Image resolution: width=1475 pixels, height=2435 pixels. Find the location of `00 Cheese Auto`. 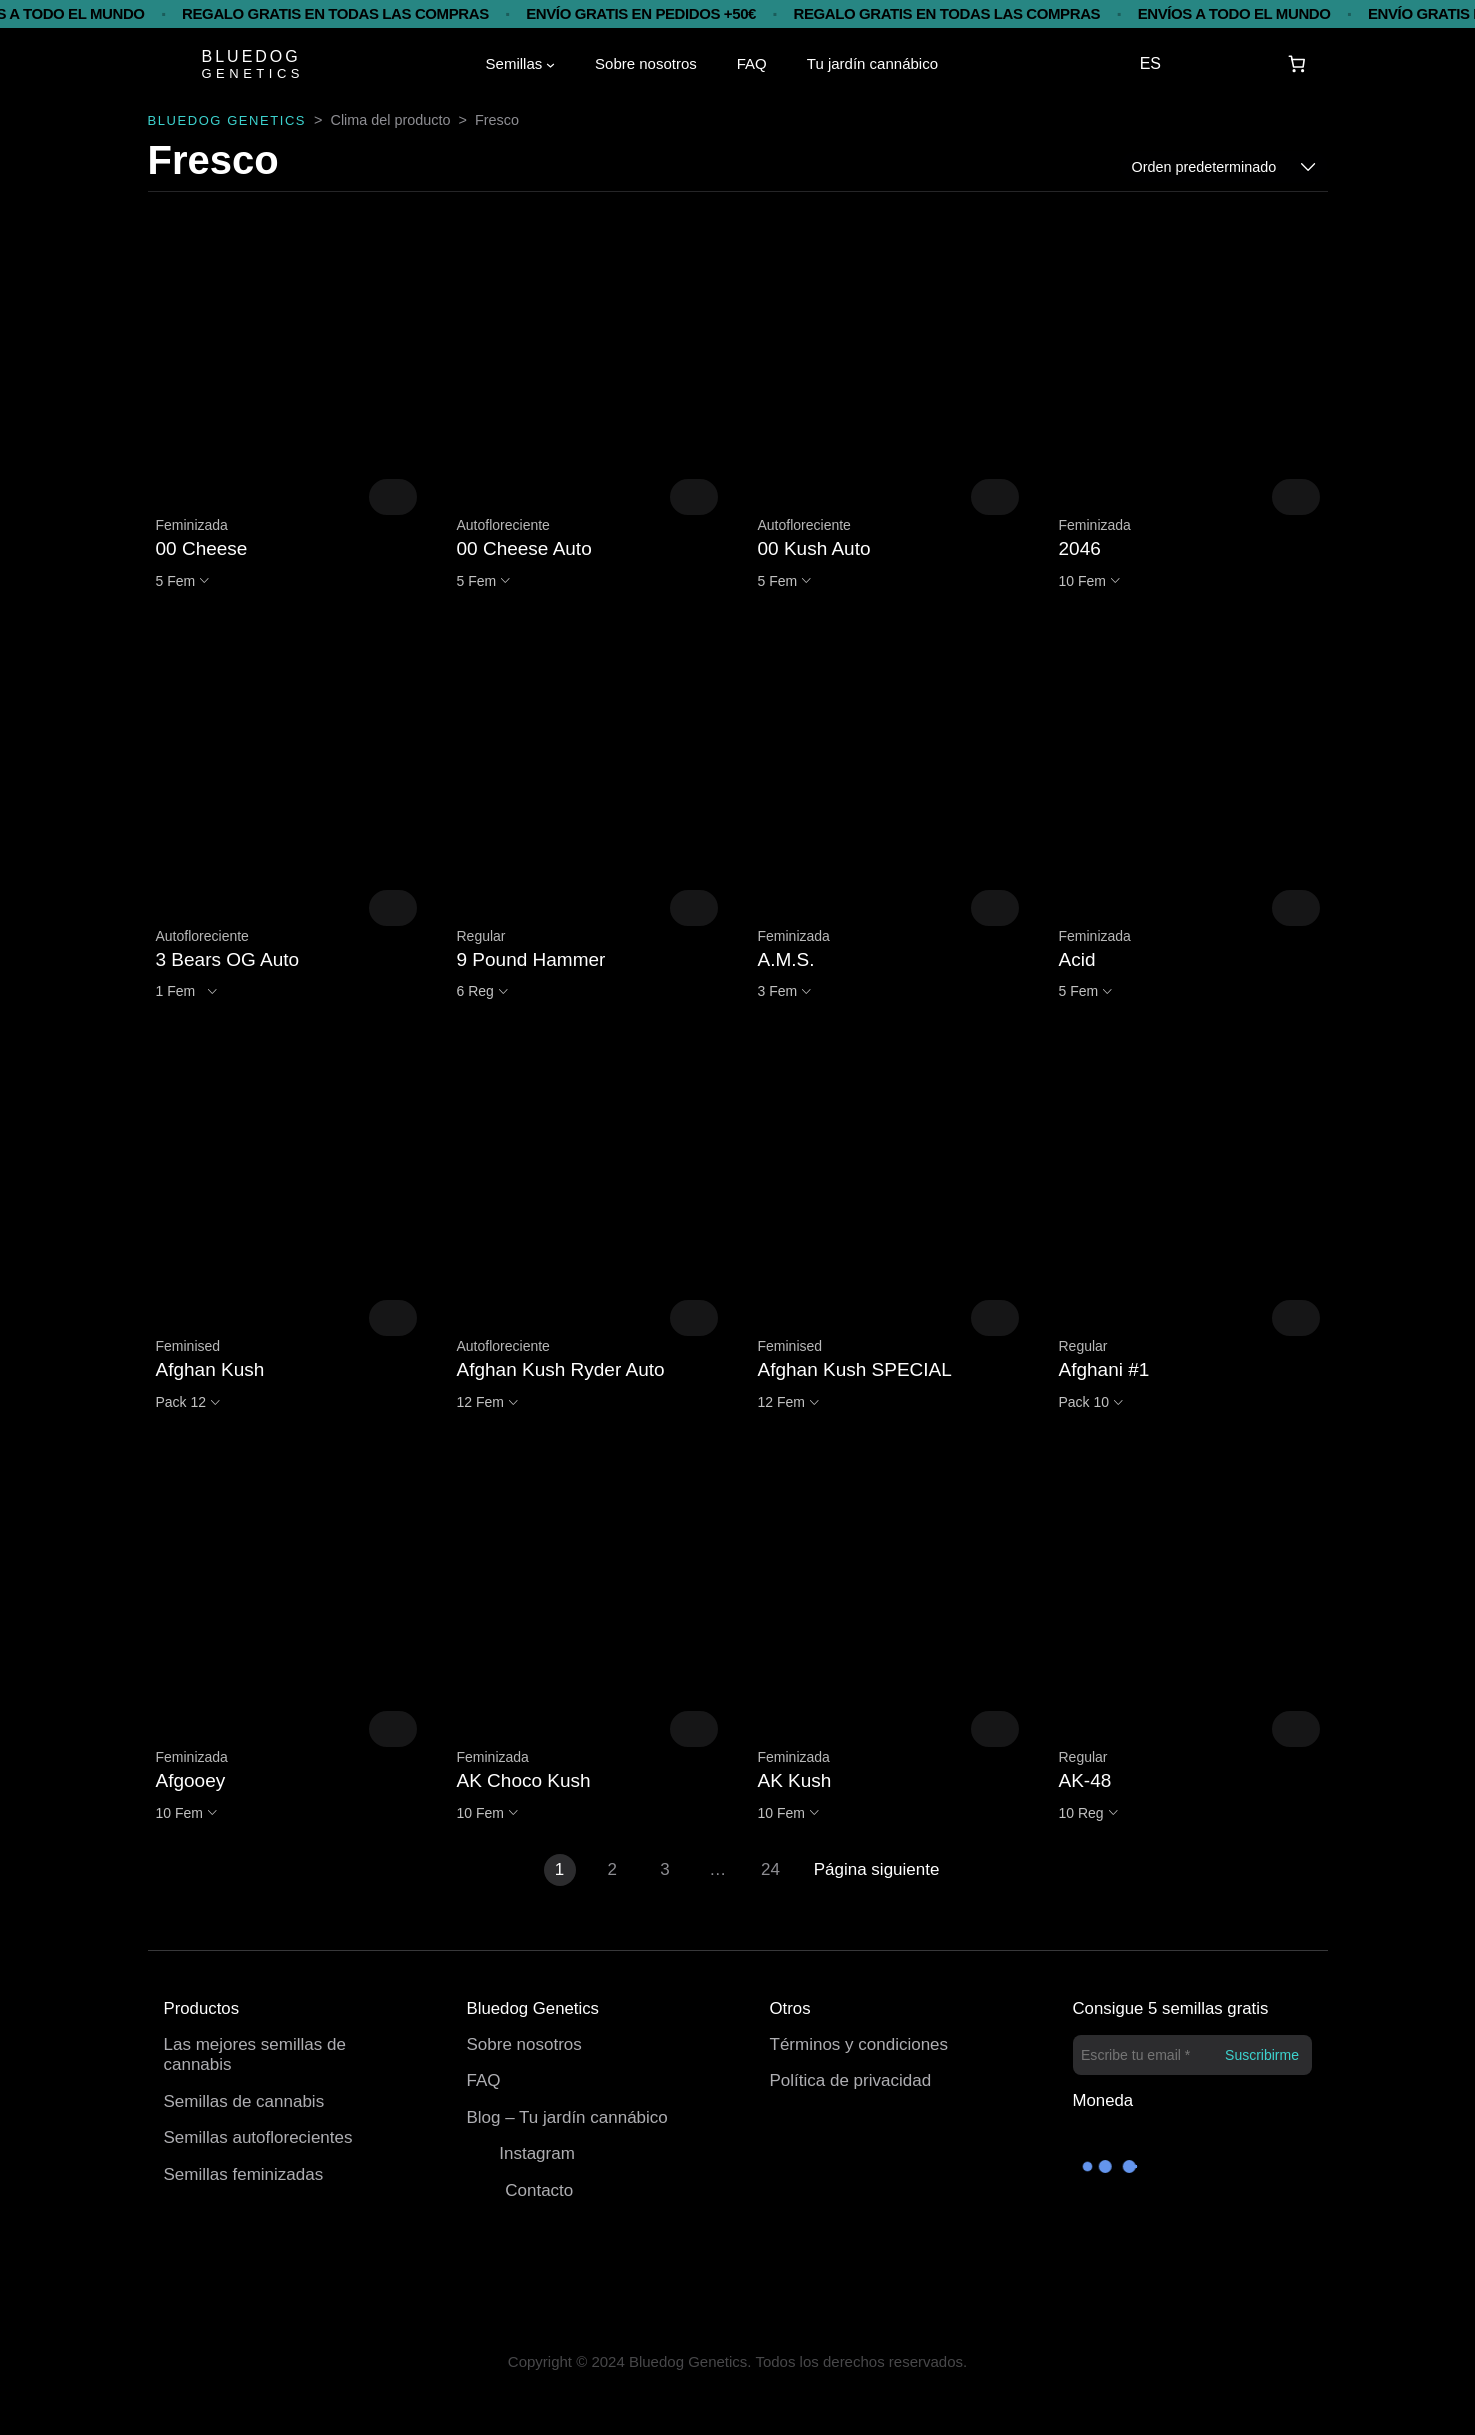

00 Cheese Auto is located at coordinates (524, 548).